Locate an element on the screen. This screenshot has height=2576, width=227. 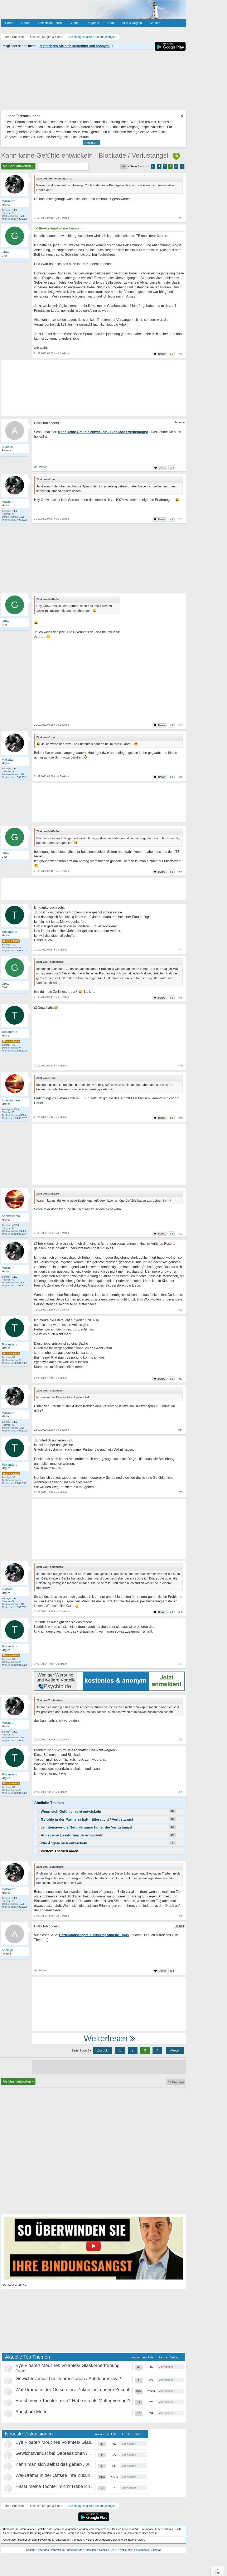
Hasst meine Tochter mich? Habe ich als Mutter versagt? is located at coordinates (72, 2400).